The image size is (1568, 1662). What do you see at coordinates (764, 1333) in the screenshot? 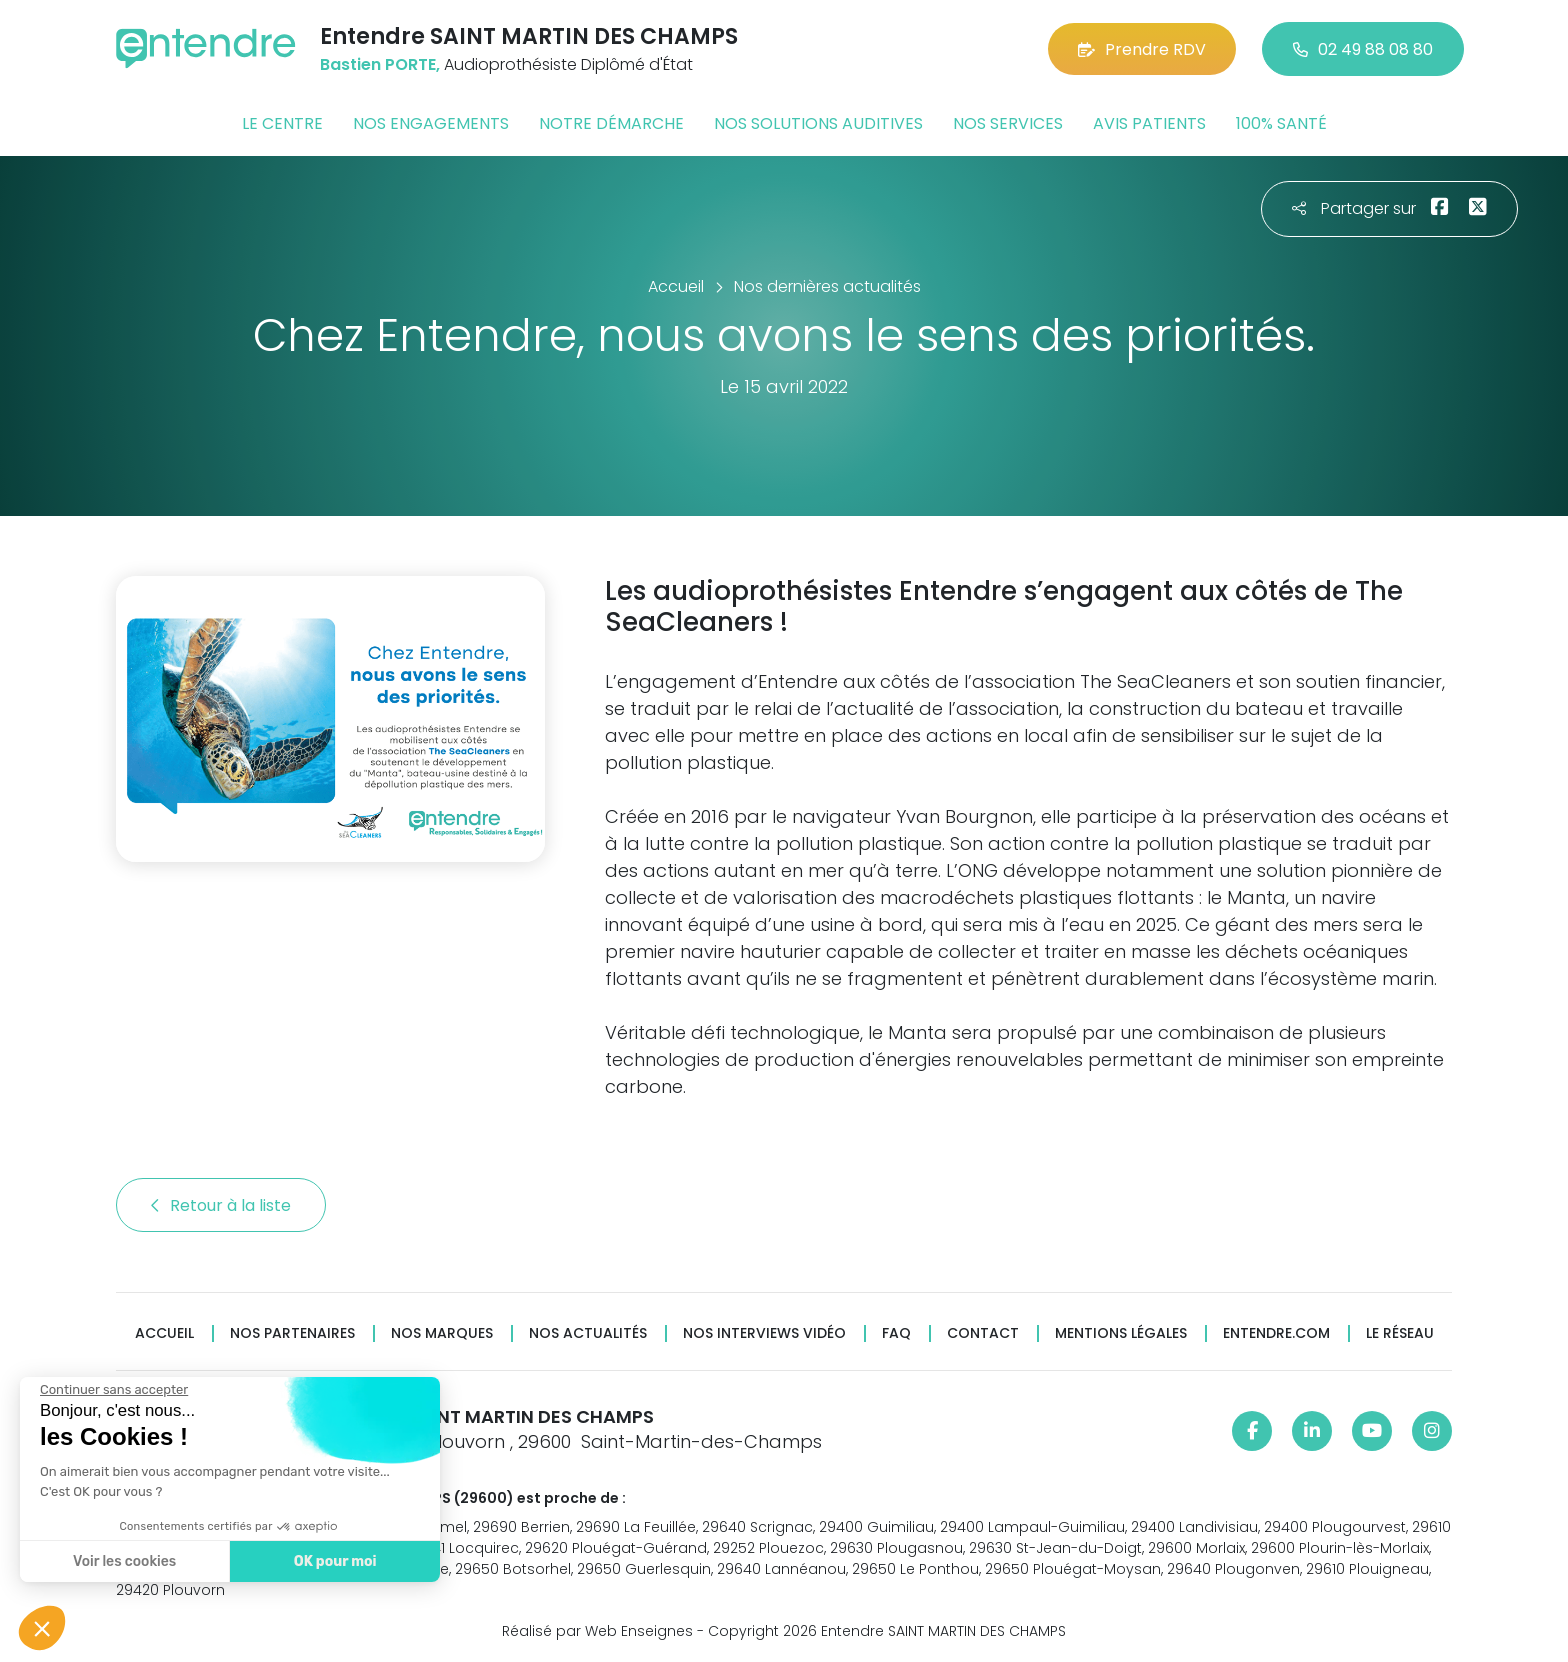
I see `Nos interviews vidéo` at bounding box center [764, 1333].